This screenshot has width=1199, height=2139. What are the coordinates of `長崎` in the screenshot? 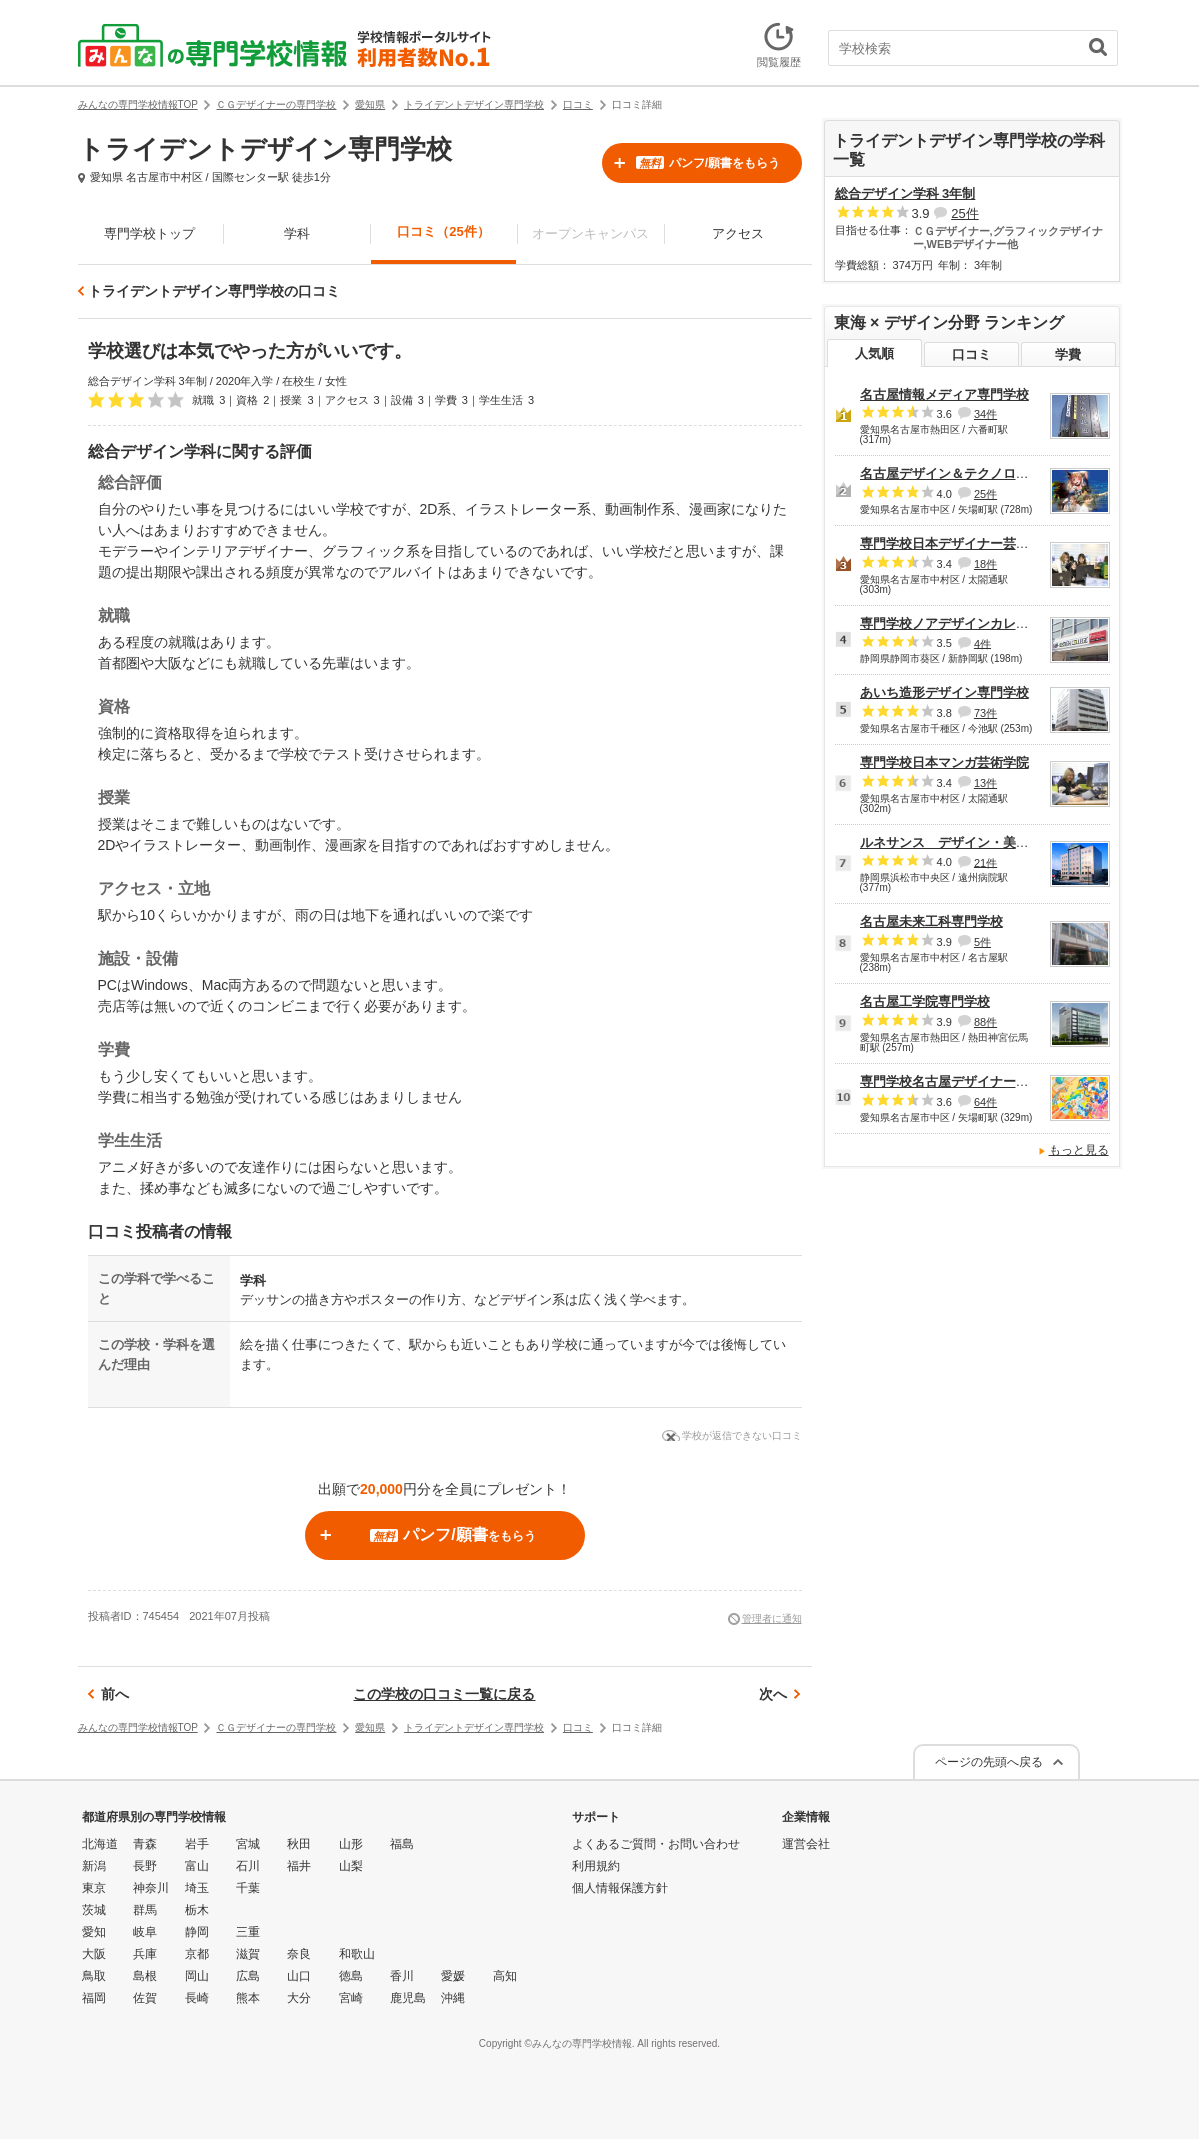 It's located at (197, 1998).